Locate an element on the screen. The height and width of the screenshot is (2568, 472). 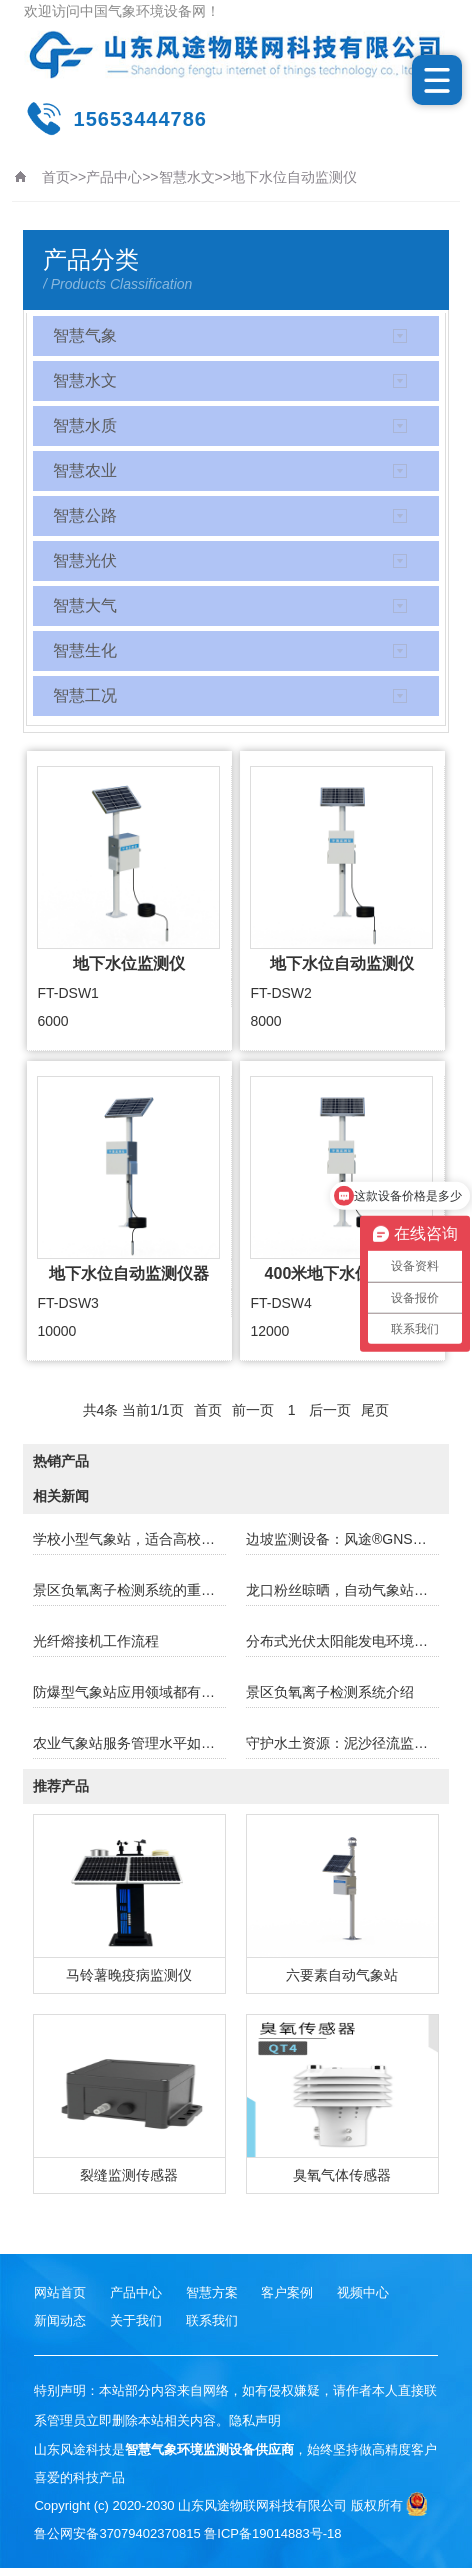
分布式光伏太阳能发电环境监测站介绍 is located at coordinates (342, 1641).